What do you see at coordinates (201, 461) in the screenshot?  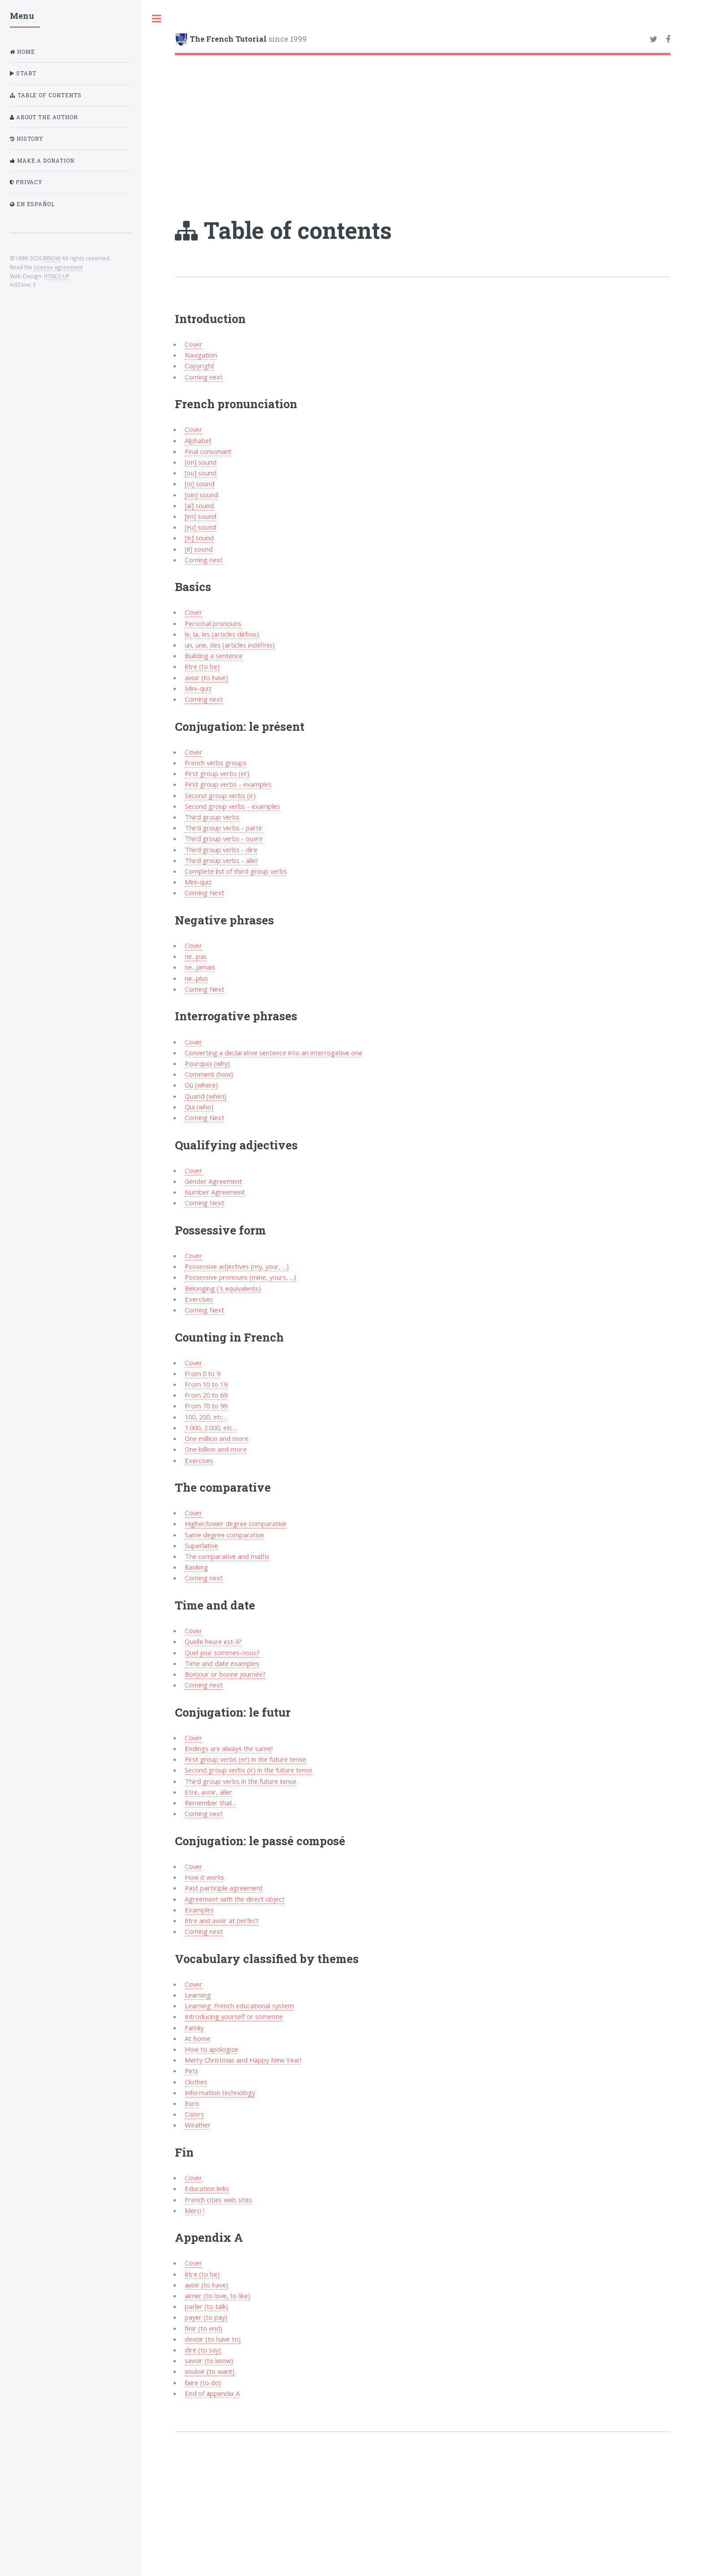 I see `[on] sound` at bounding box center [201, 461].